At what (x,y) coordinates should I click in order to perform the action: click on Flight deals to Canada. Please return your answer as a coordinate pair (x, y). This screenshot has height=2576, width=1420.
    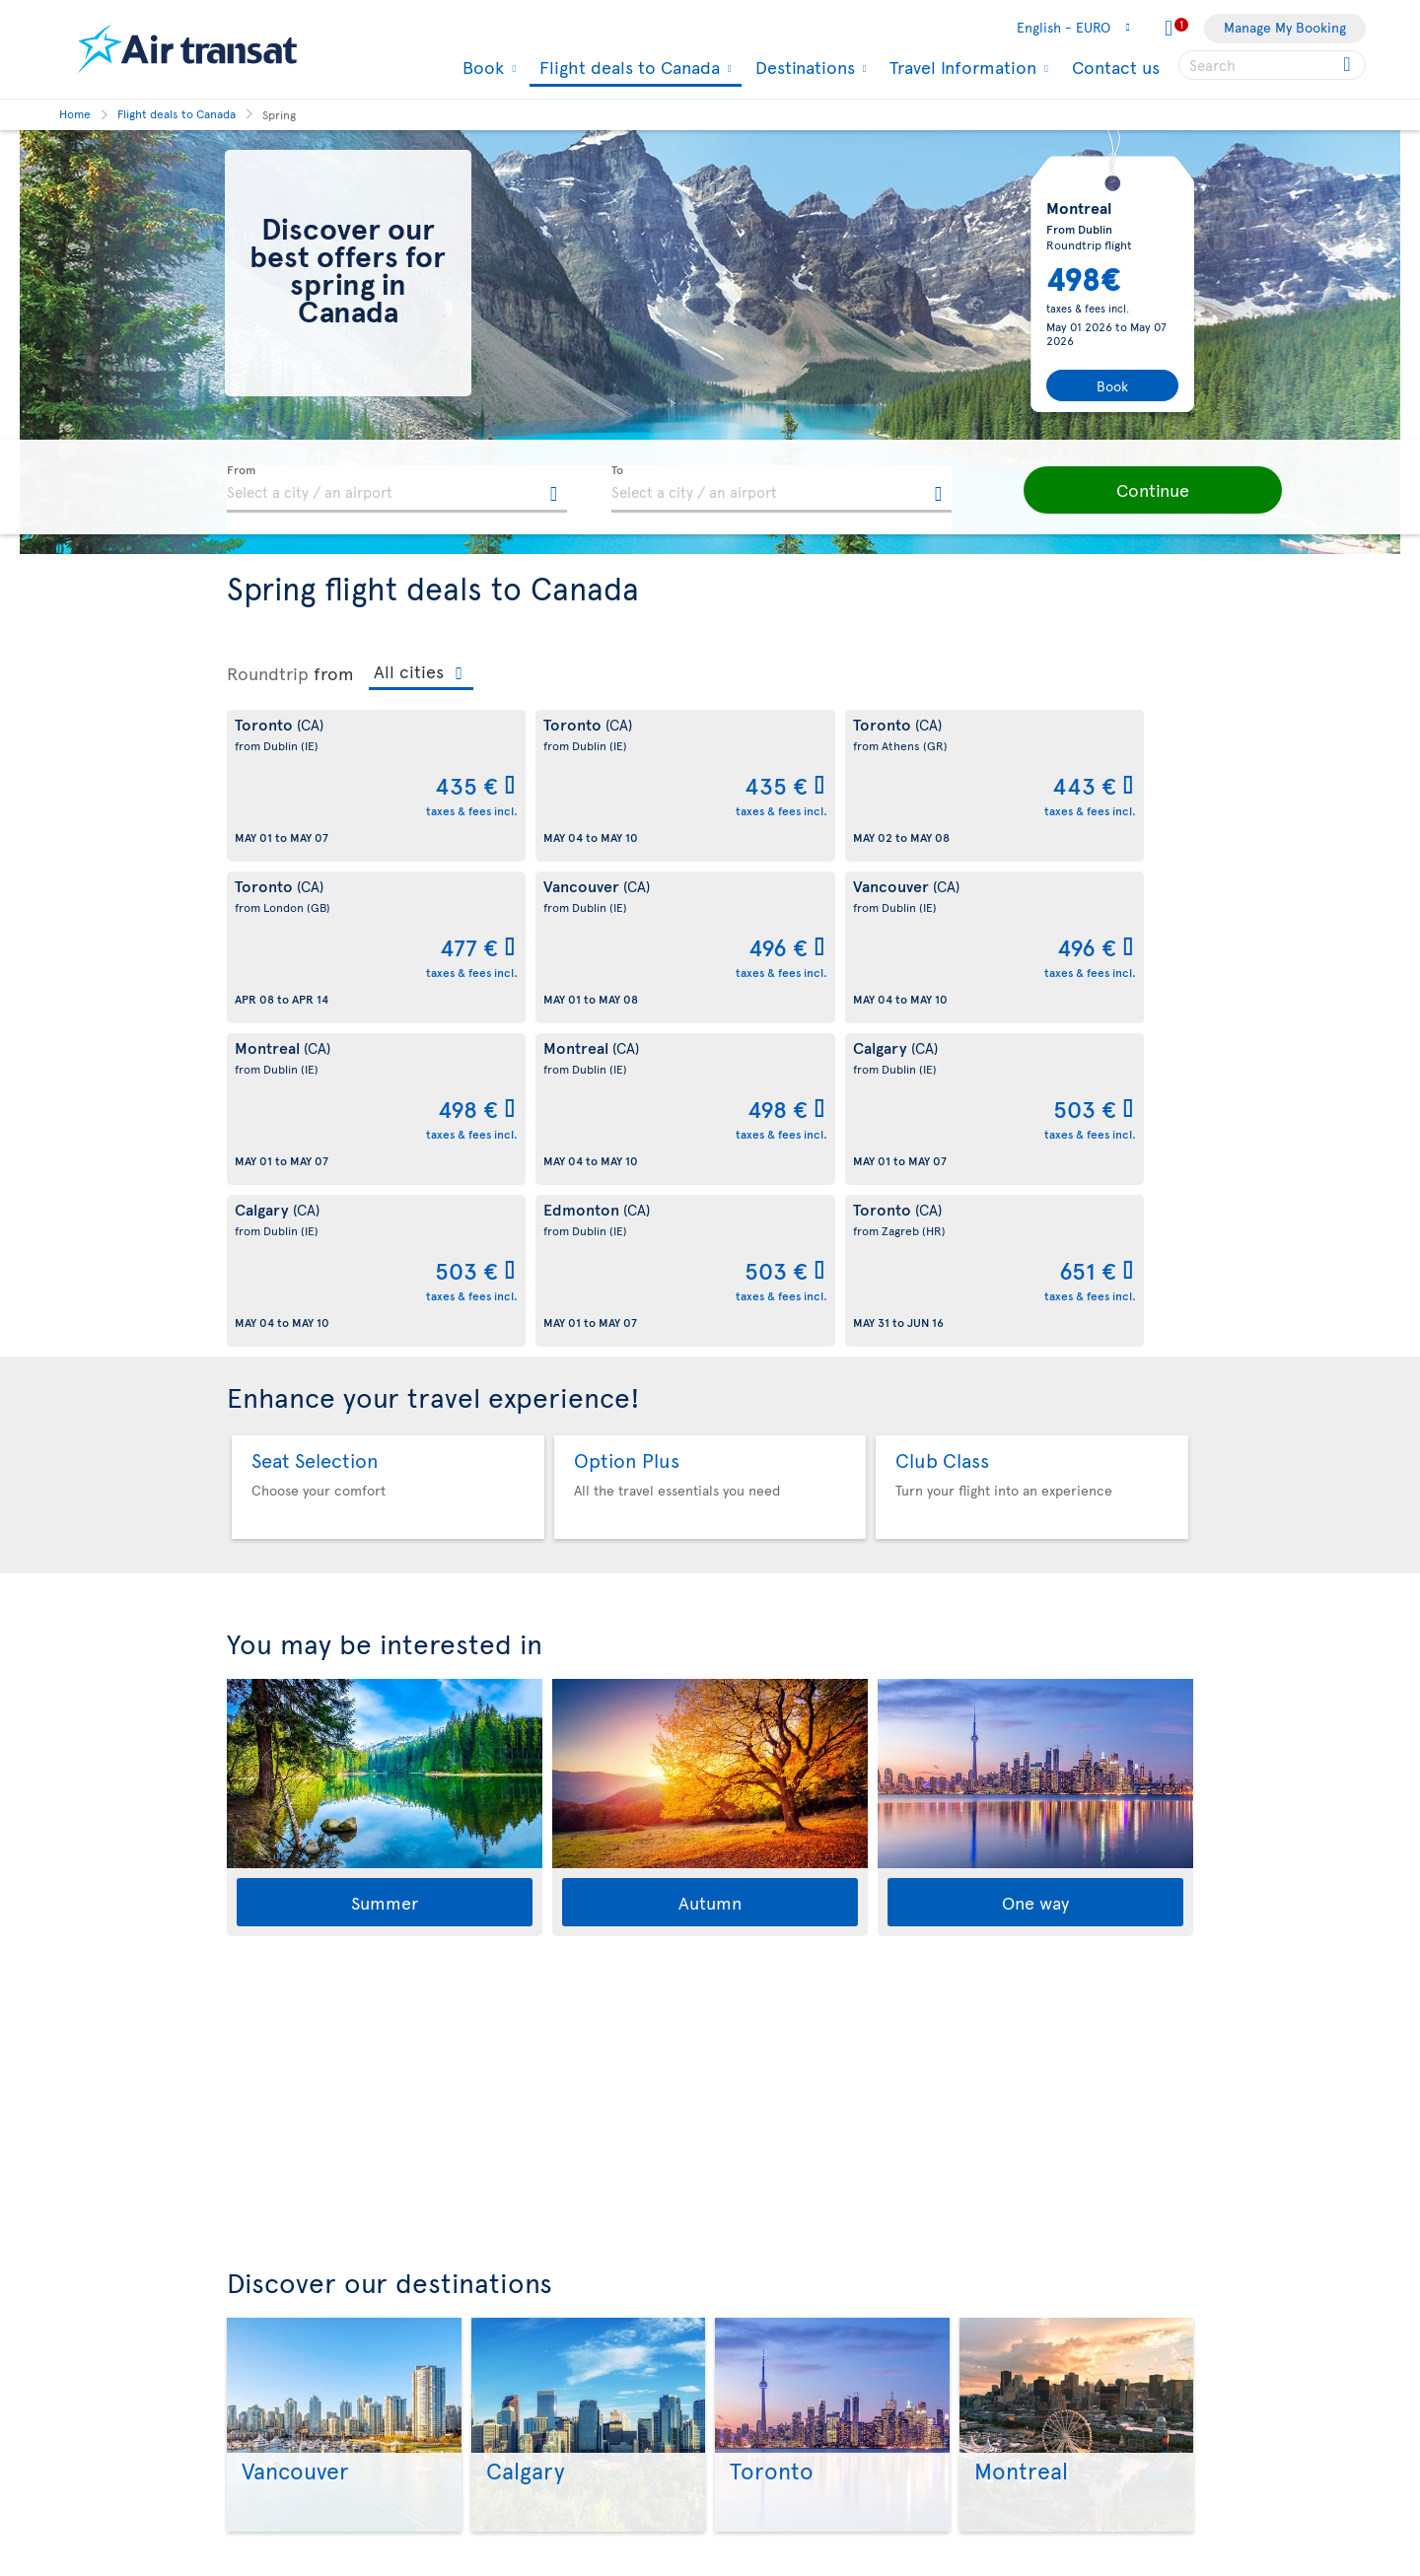
    Looking at the image, I should click on (627, 68).